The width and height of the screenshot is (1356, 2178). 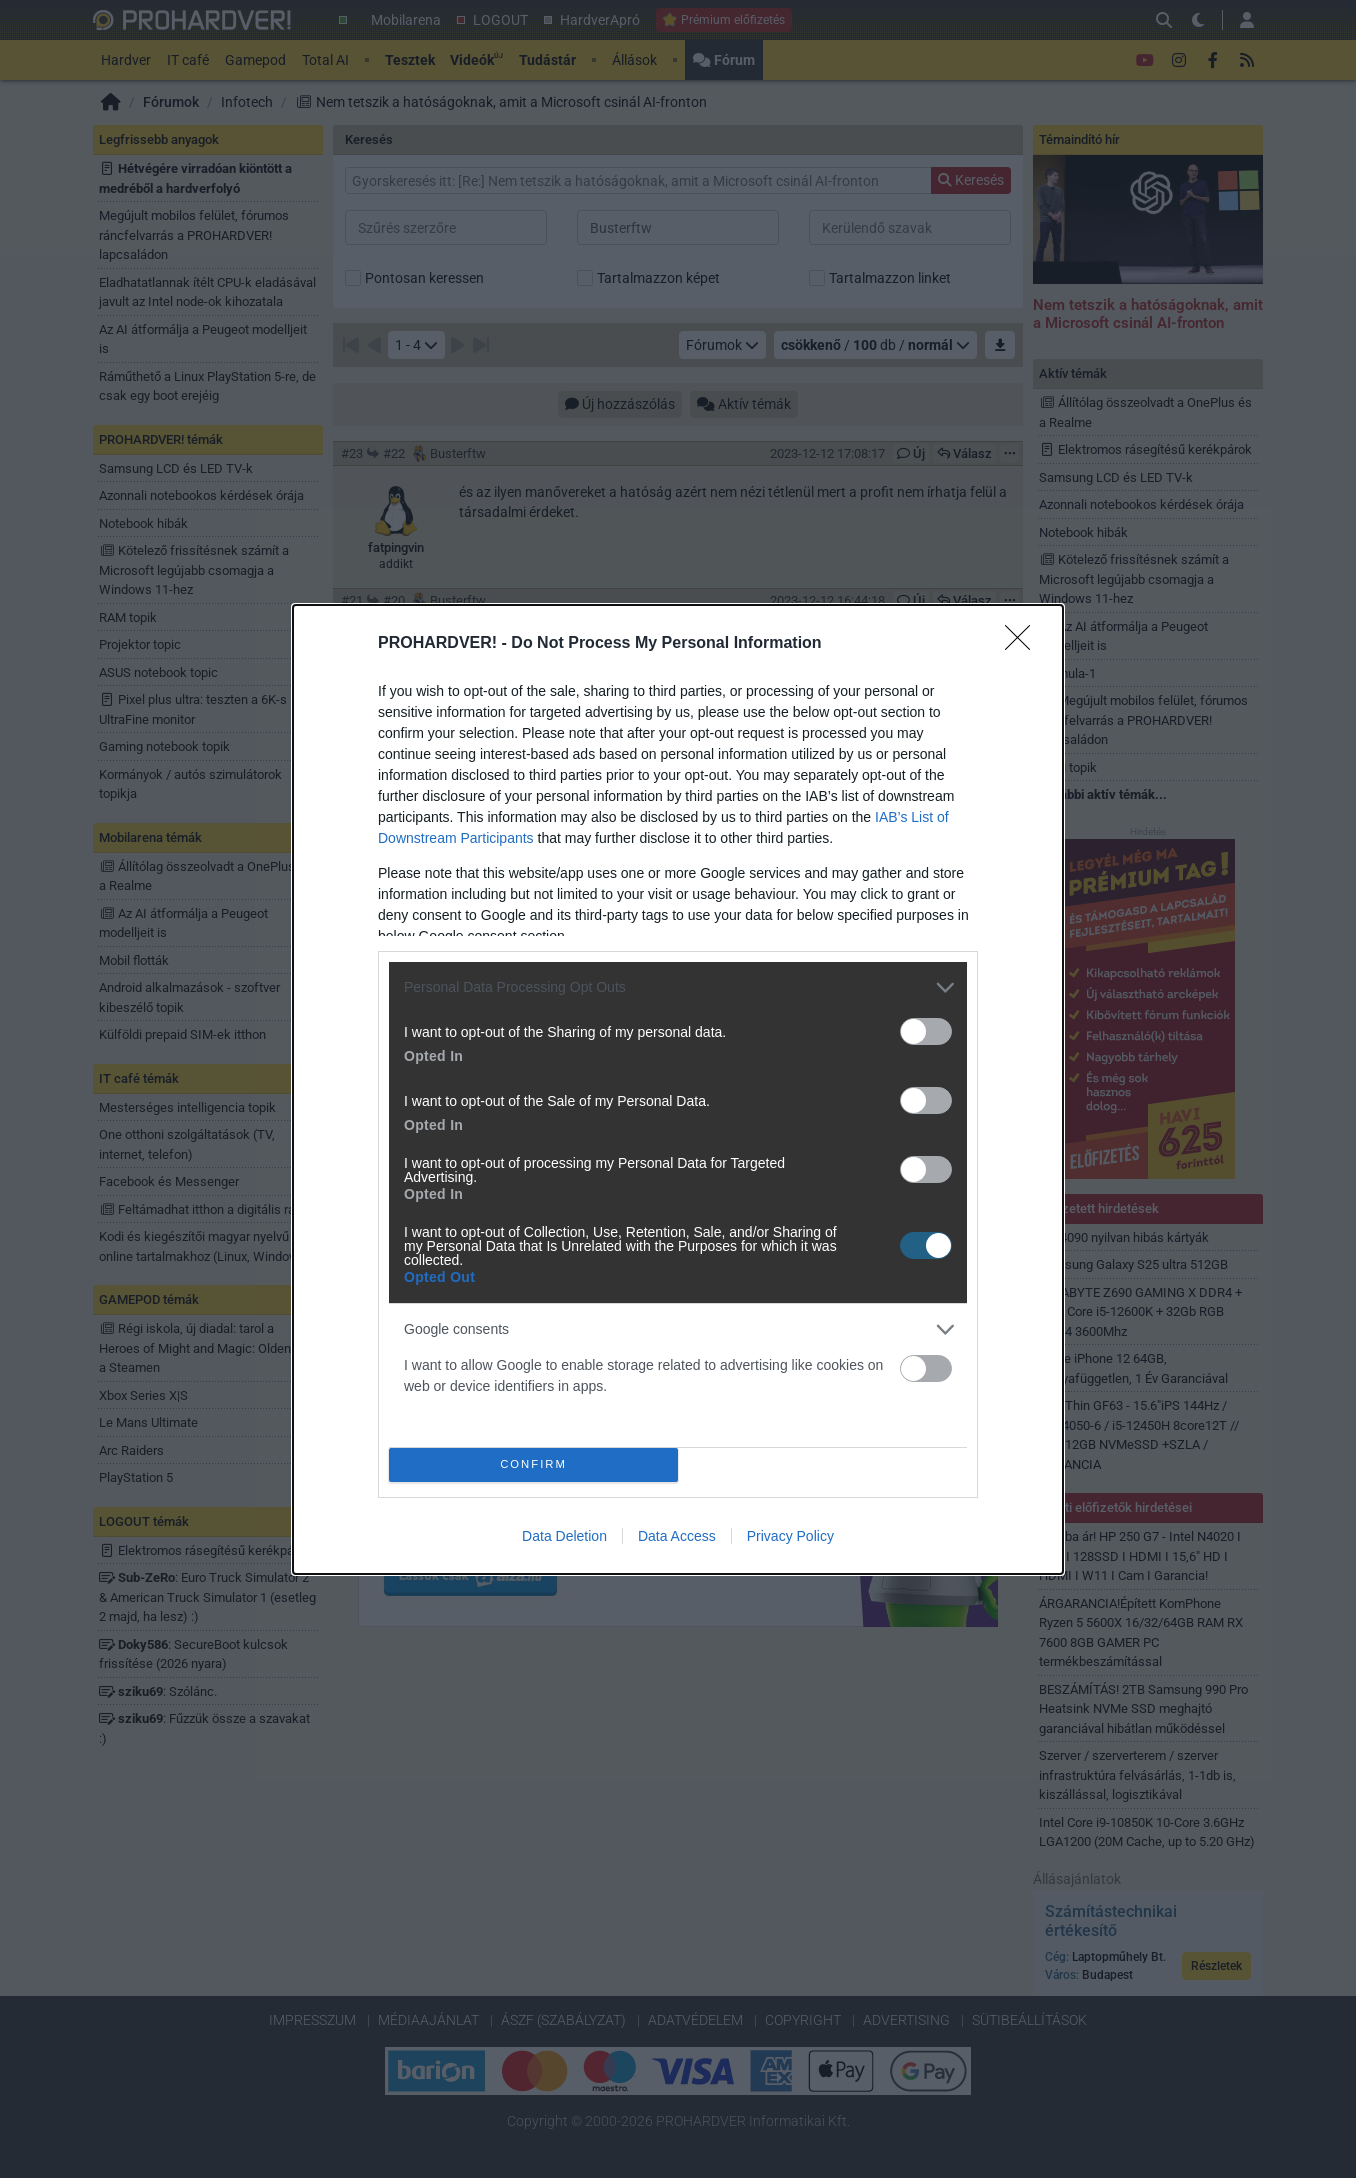 What do you see at coordinates (677, 1536) in the screenshot?
I see `Data Access` at bounding box center [677, 1536].